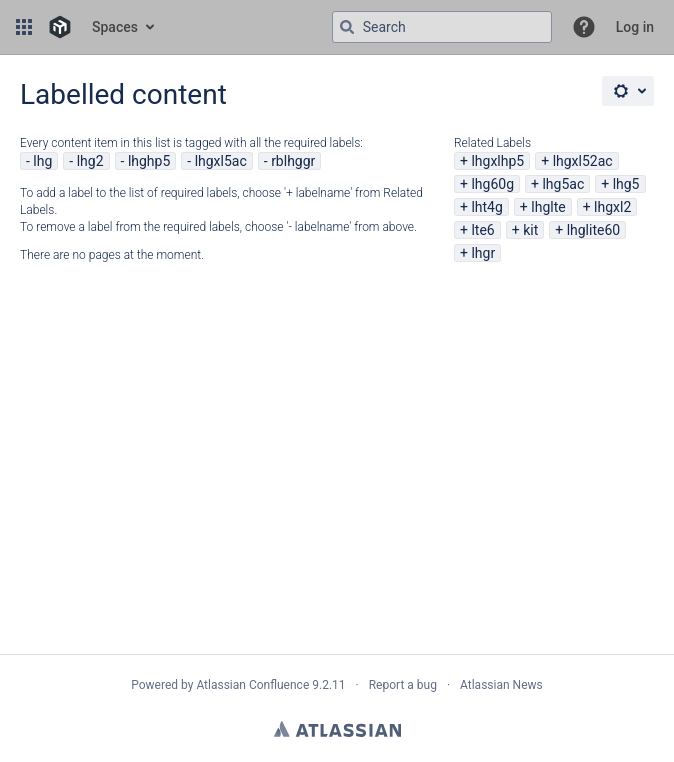  I want to click on lht4g, so click(486, 207).